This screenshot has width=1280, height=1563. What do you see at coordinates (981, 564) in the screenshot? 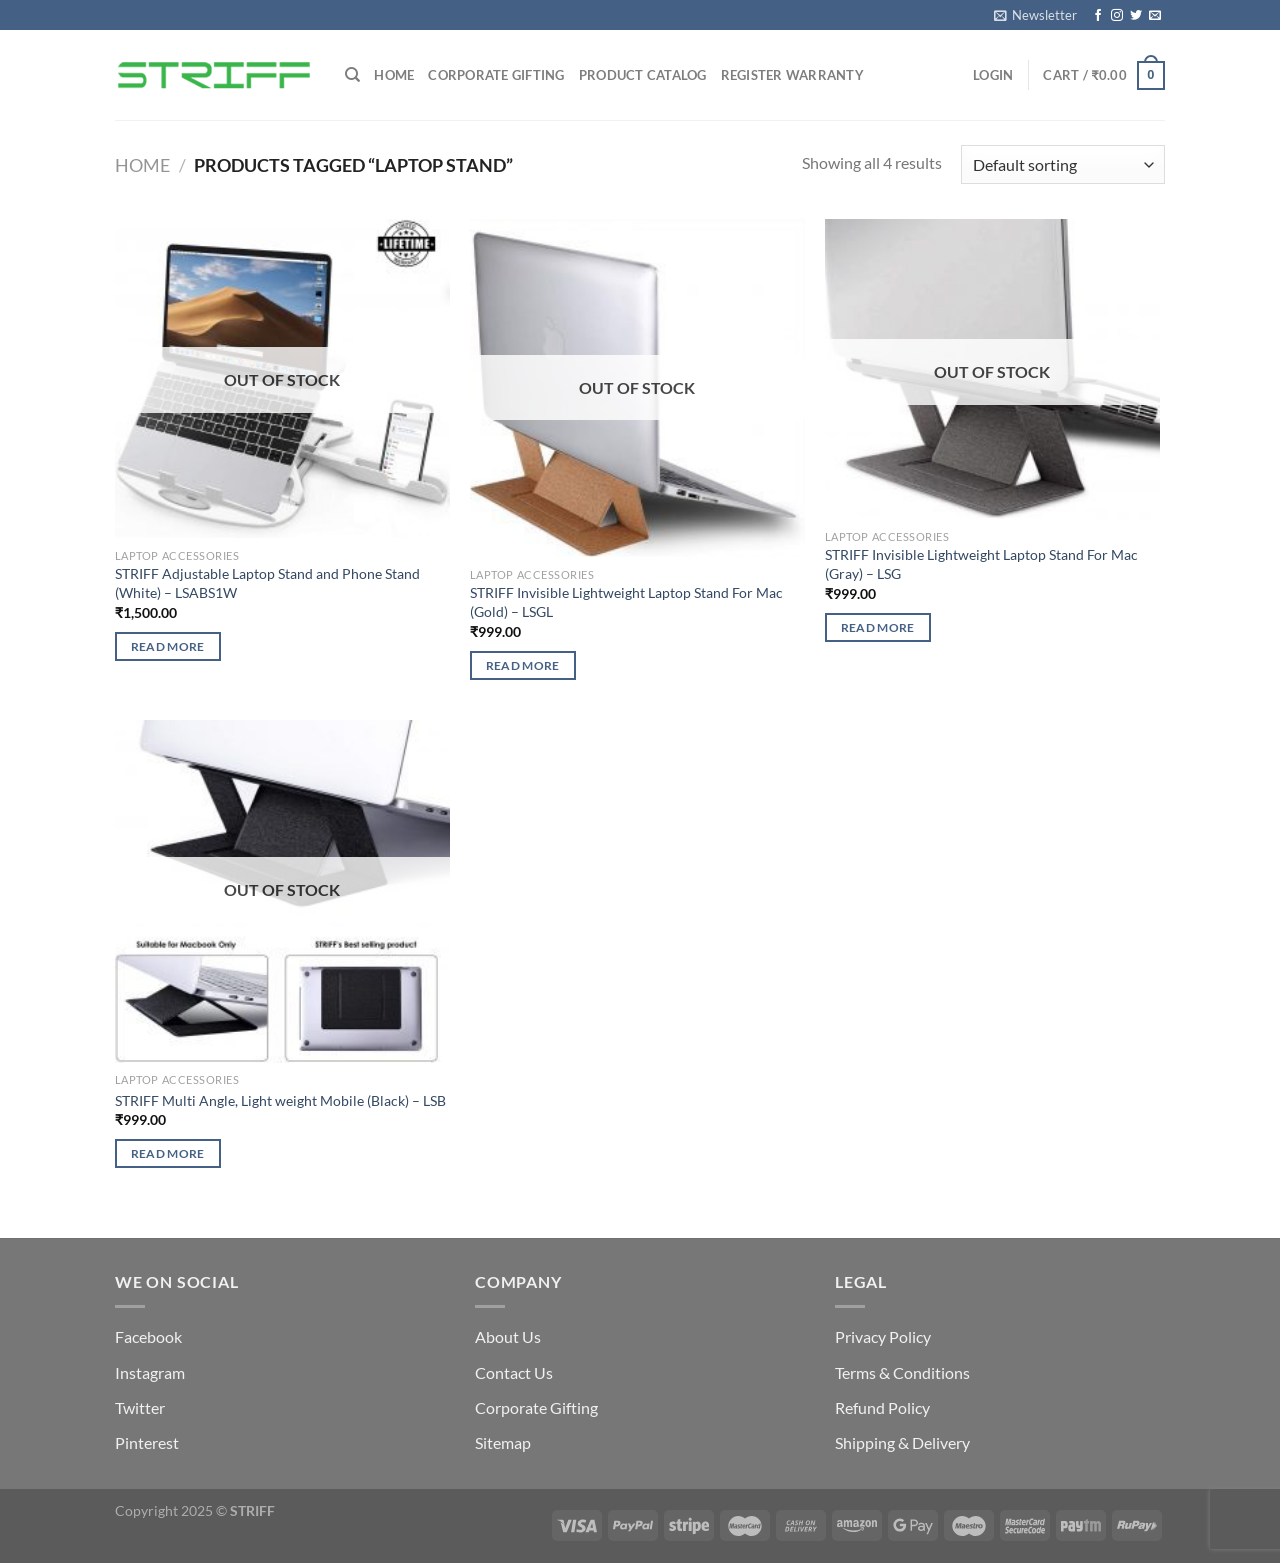
I see `STRIFF Invisible Lightweight Laptop Stand For Mac (Gray) – LSG` at bounding box center [981, 564].